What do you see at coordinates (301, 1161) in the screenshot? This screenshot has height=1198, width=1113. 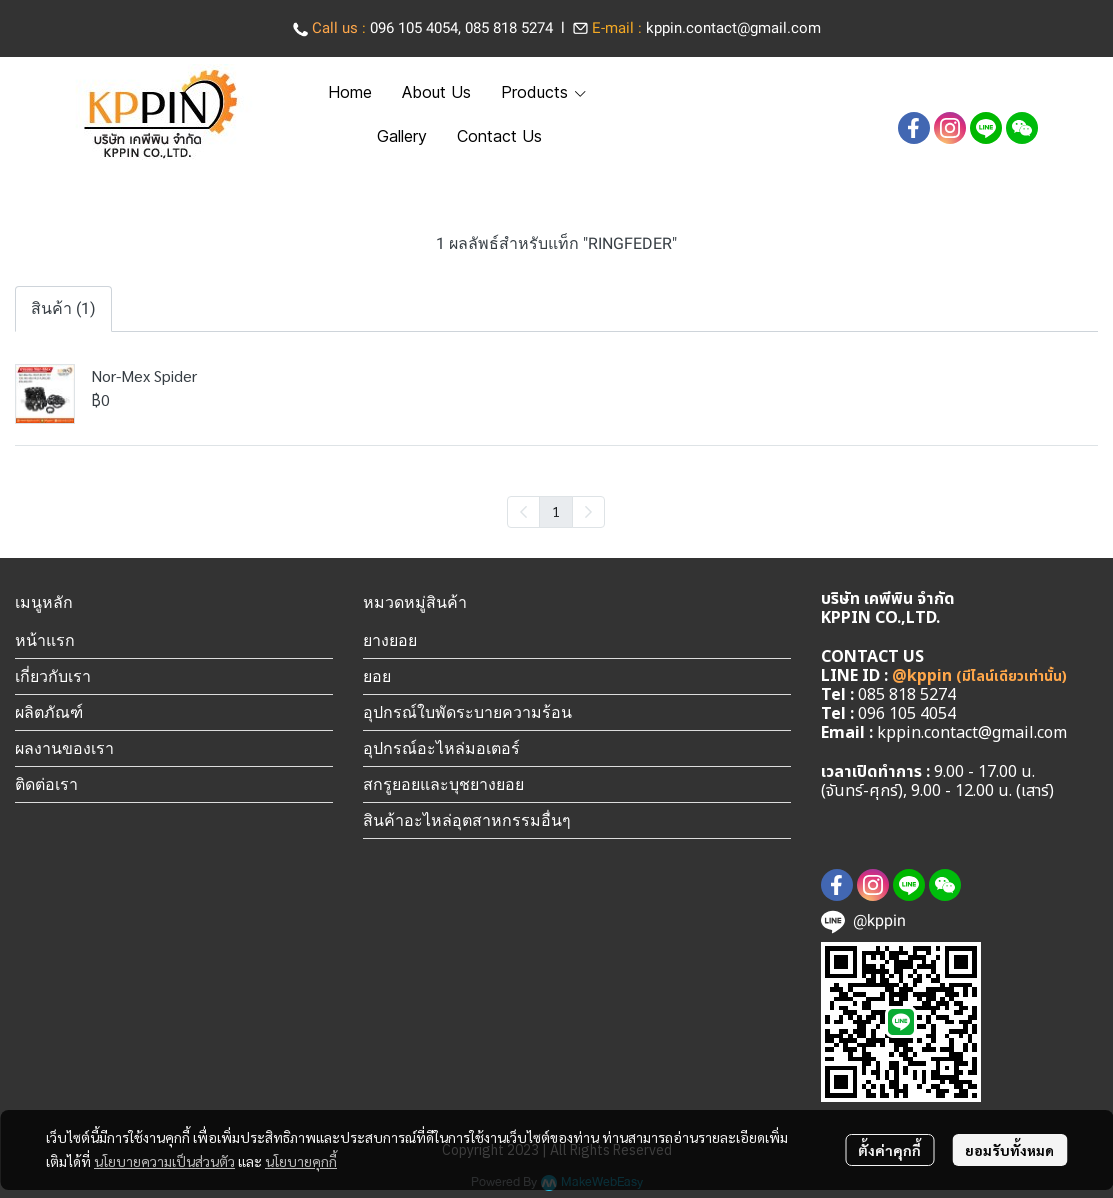 I see `นโยบายคุกกี้` at bounding box center [301, 1161].